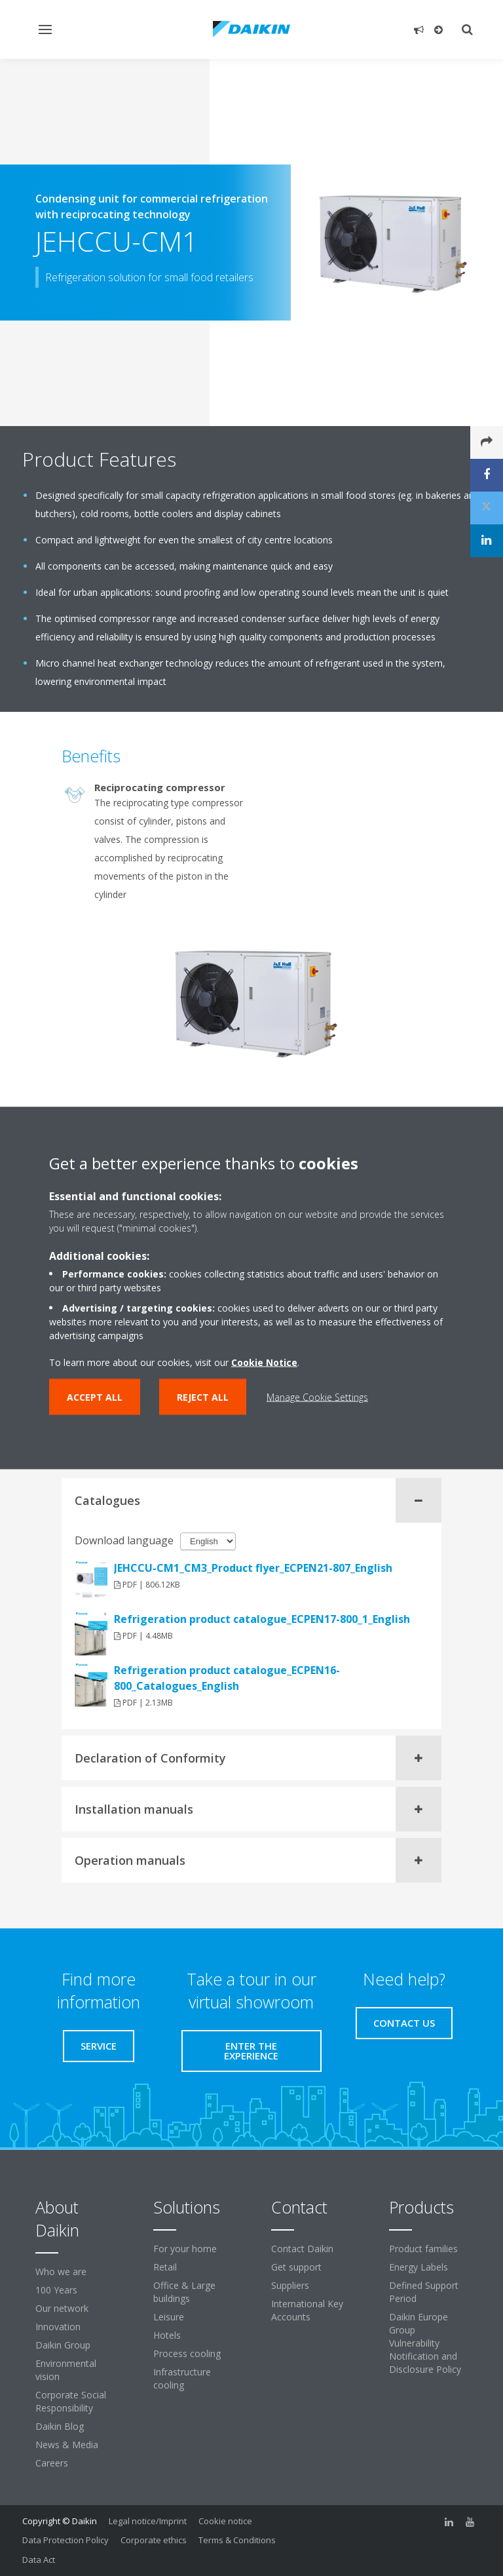 The width and height of the screenshot is (503, 2576). I want to click on Energy Labels, so click(418, 2267).